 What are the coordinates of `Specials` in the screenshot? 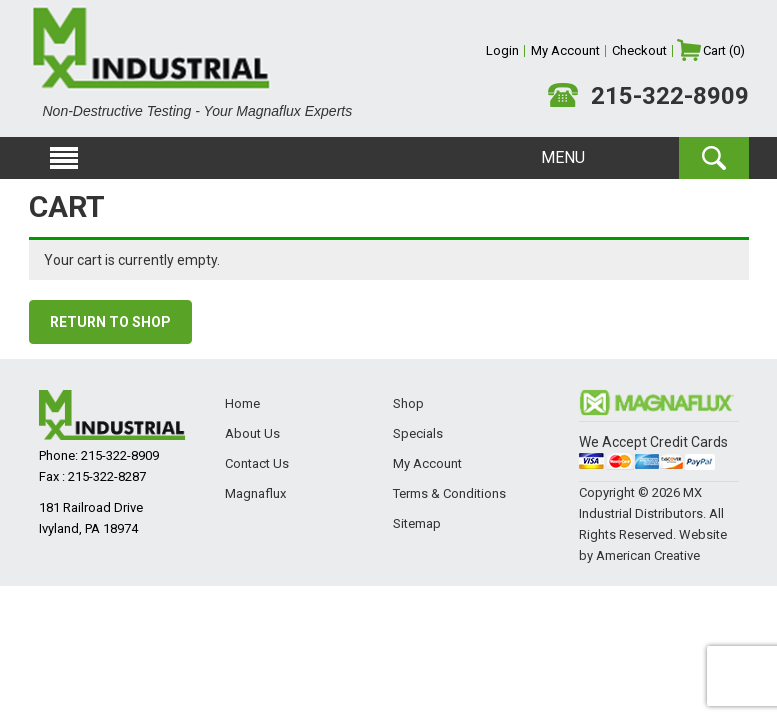 It's located at (418, 433).